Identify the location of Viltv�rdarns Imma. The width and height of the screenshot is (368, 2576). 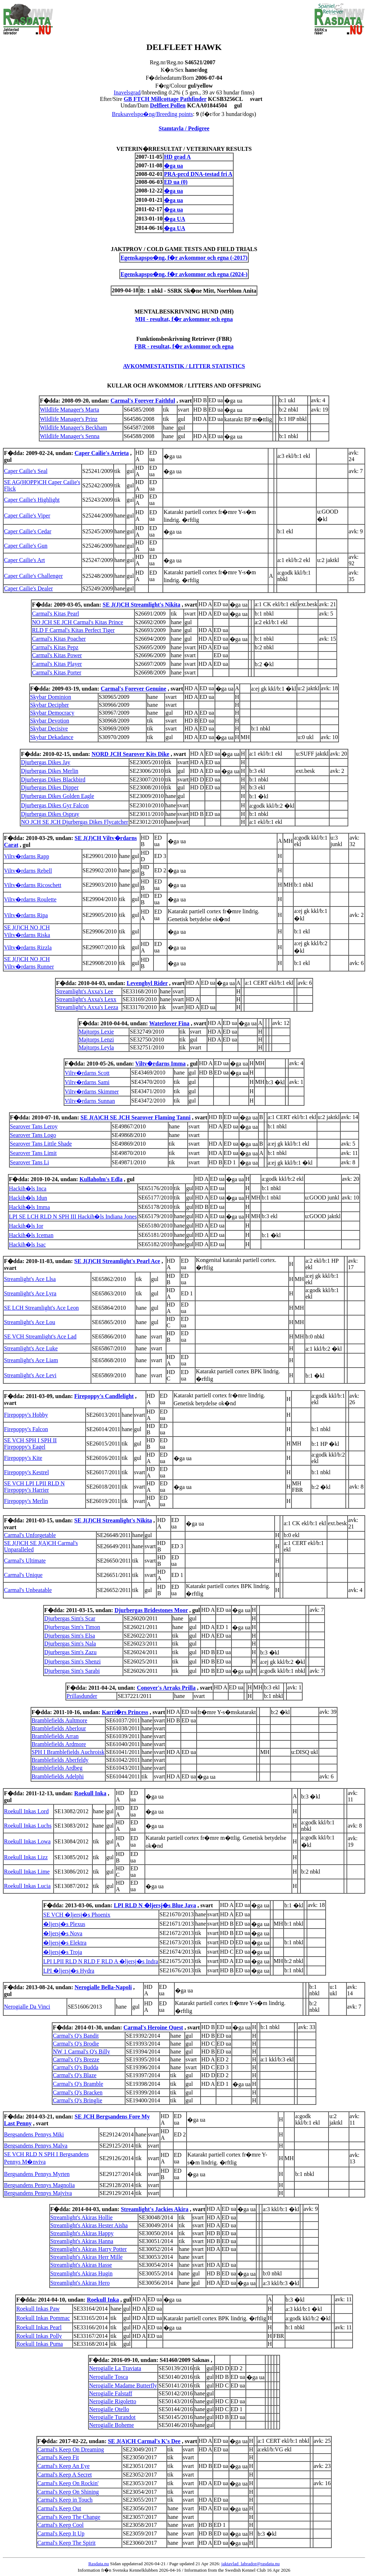
(160, 1063).